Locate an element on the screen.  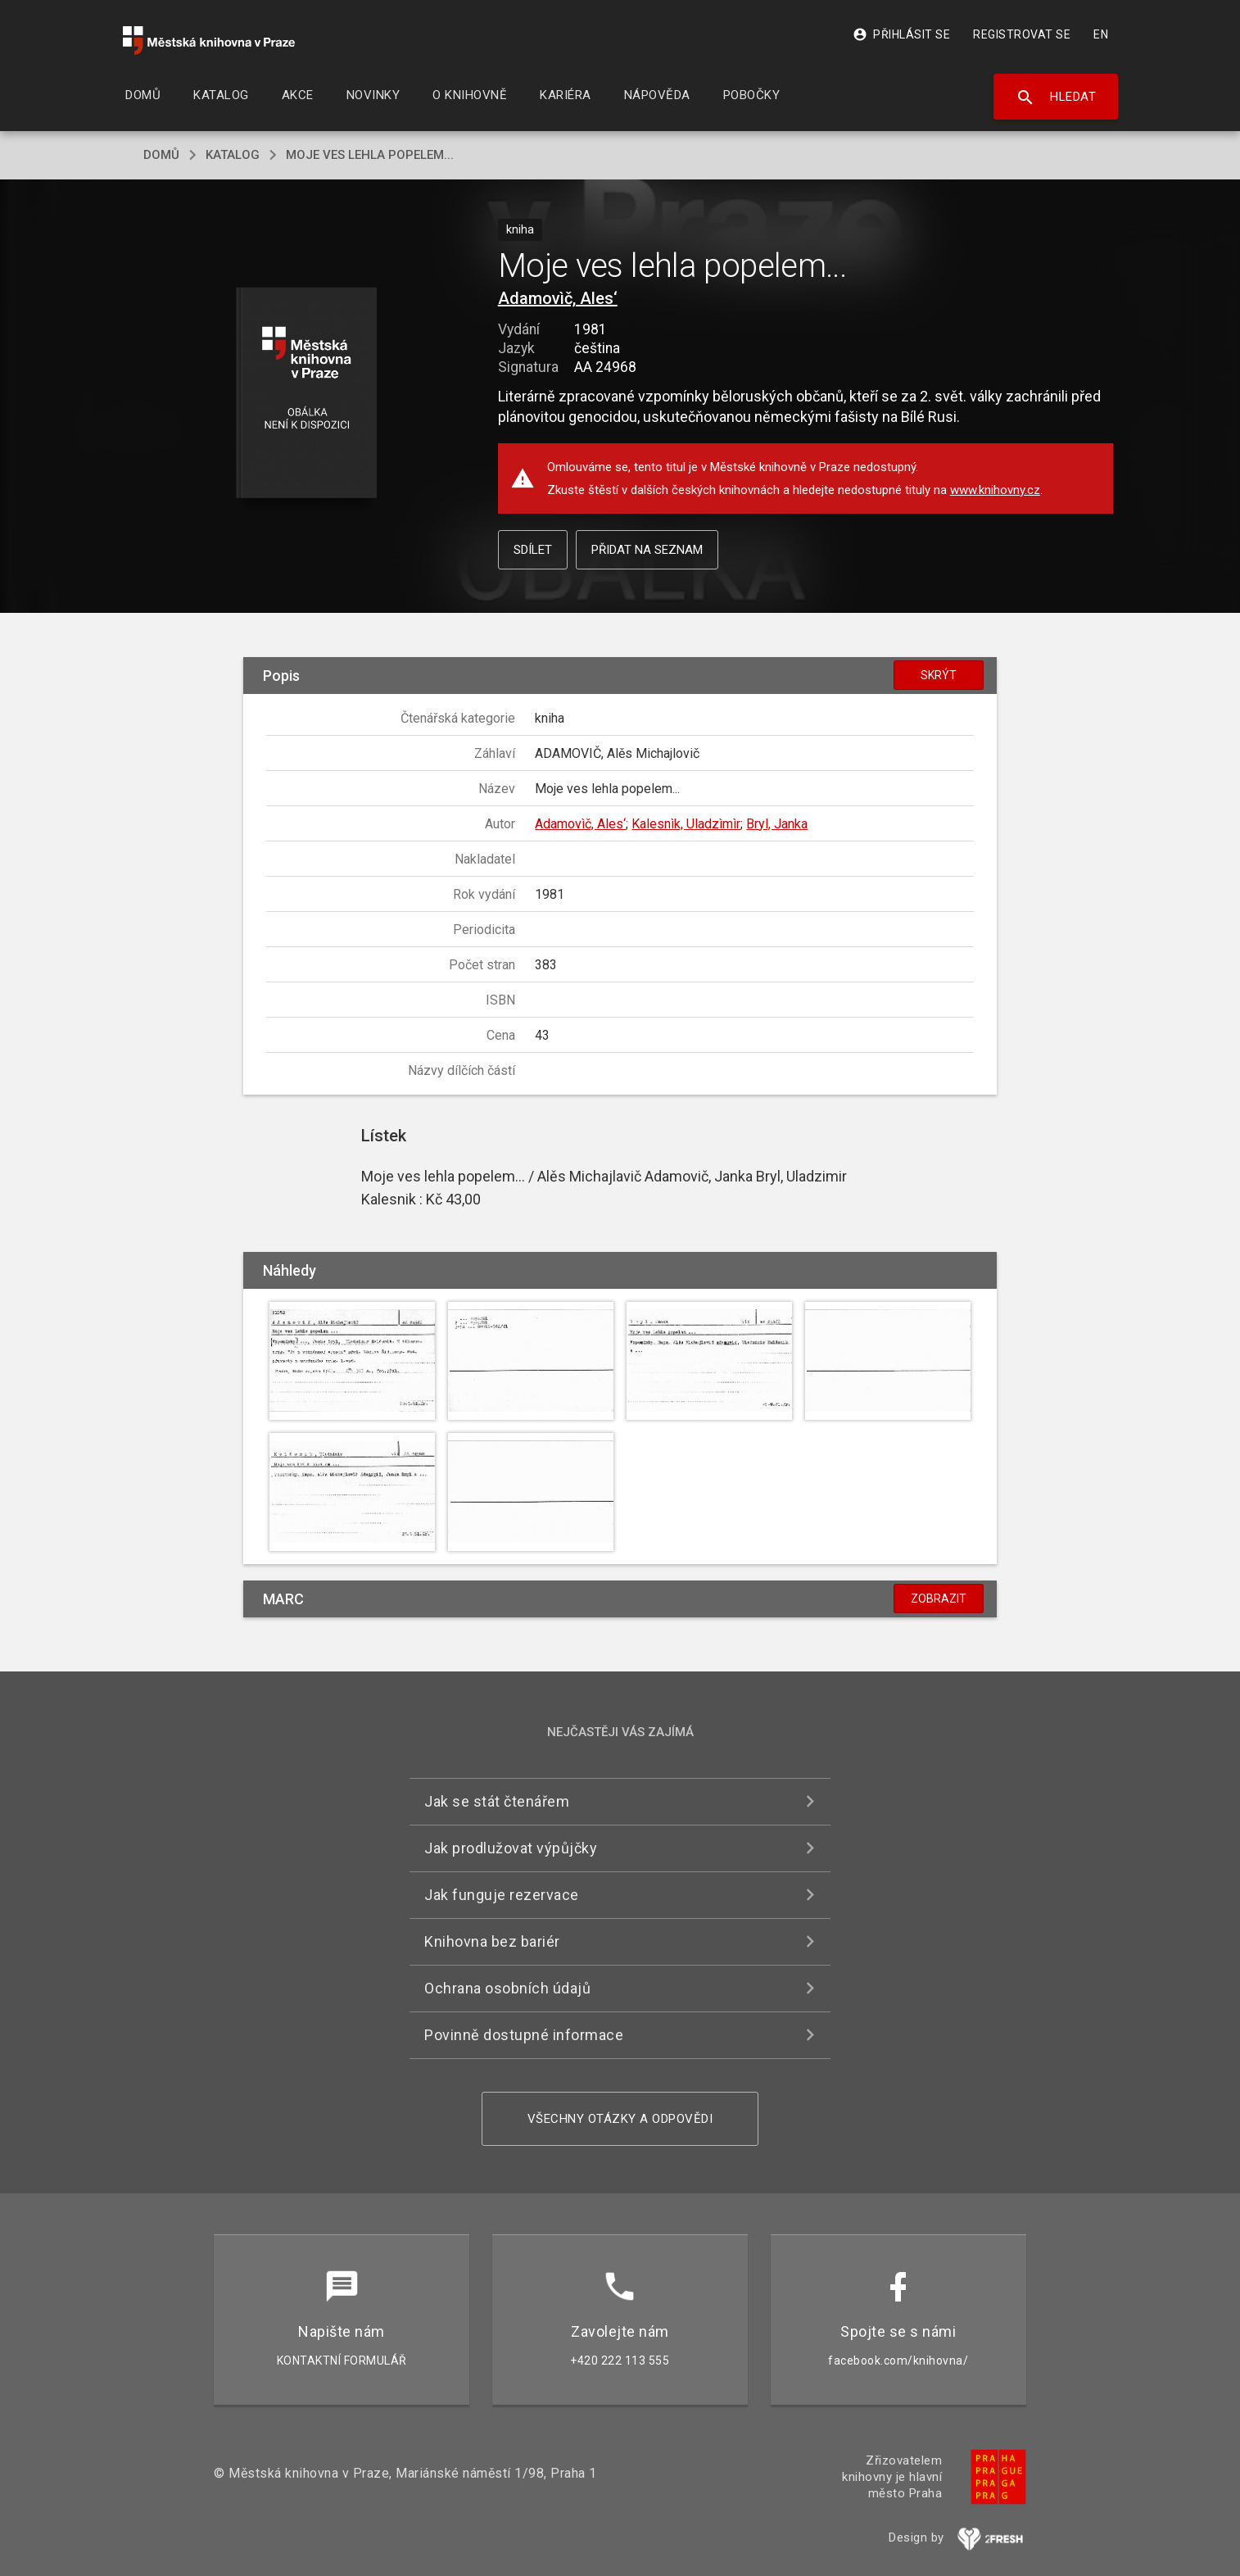
Registrovat se is located at coordinates (1021, 34).